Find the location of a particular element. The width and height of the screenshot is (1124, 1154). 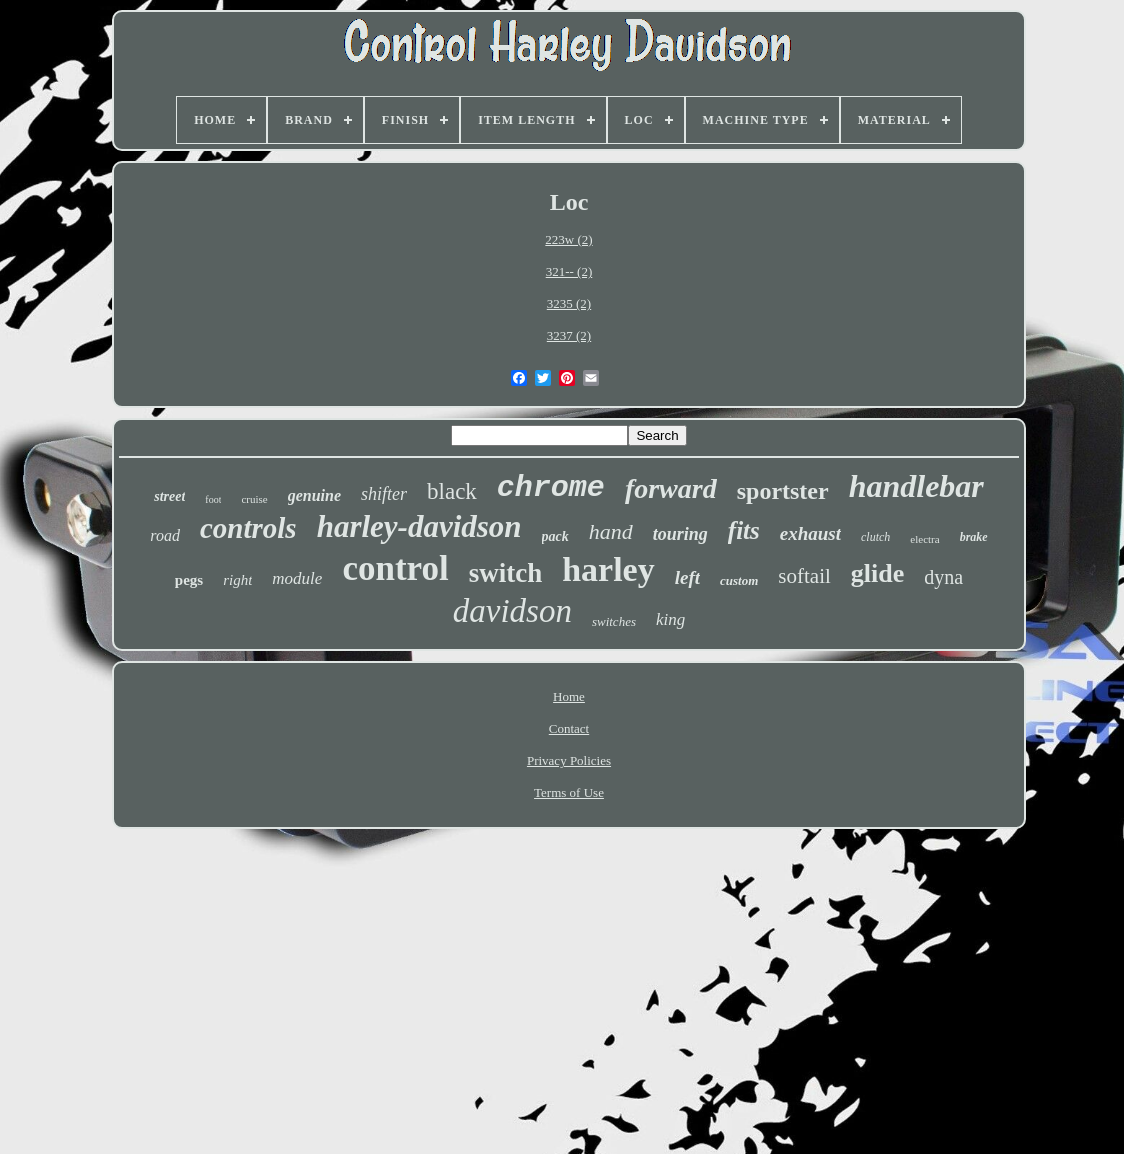

touring is located at coordinates (680, 534).